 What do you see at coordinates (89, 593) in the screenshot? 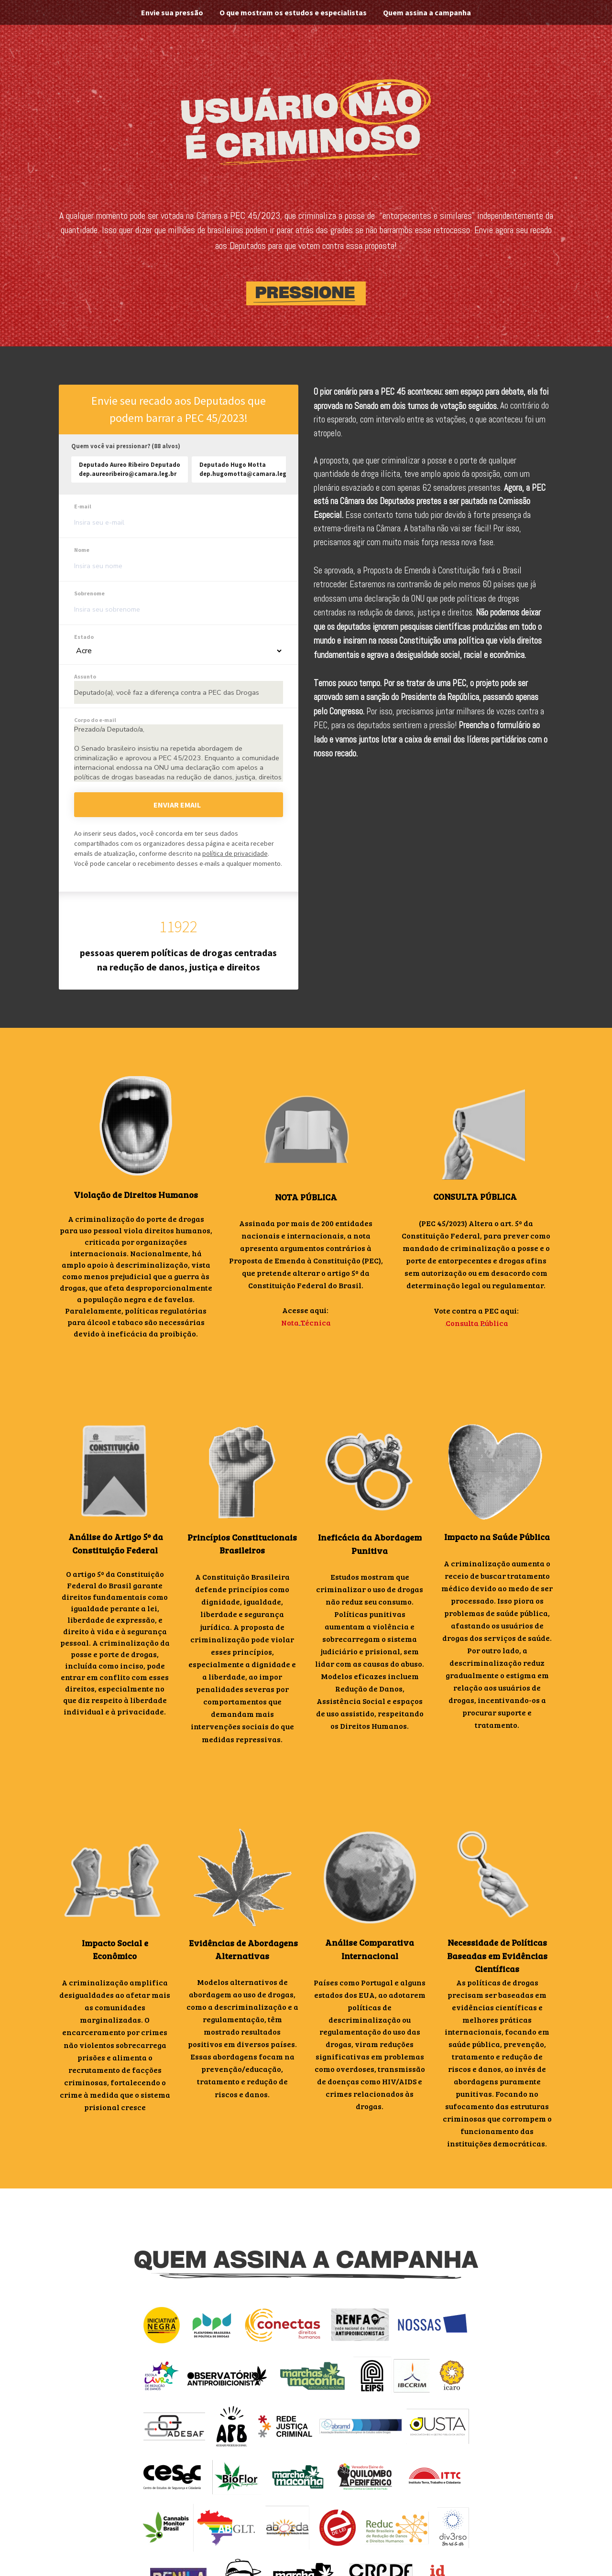
I see `Sobrenome` at bounding box center [89, 593].